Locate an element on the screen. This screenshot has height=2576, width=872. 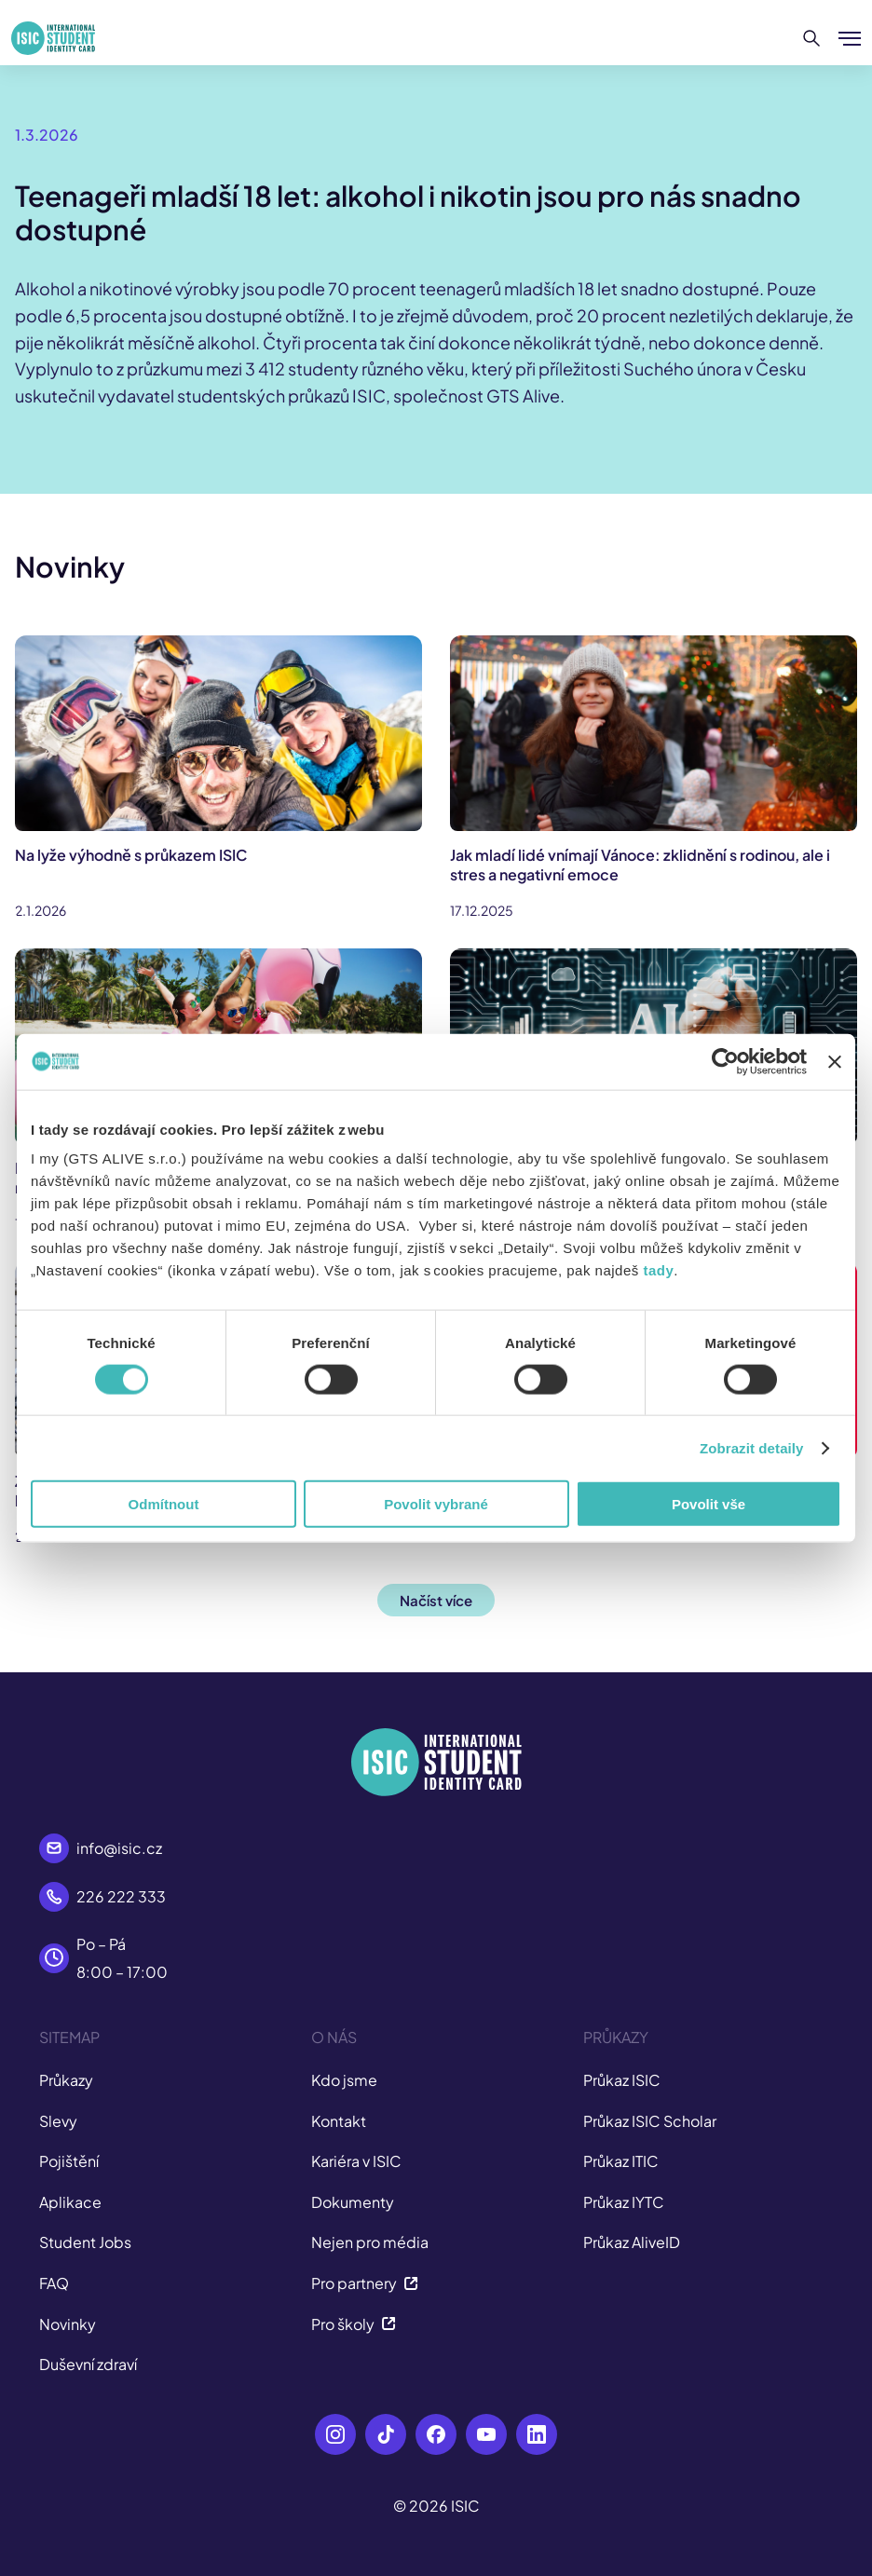
Duševní zdraví is located at coordinates (88, 2364).